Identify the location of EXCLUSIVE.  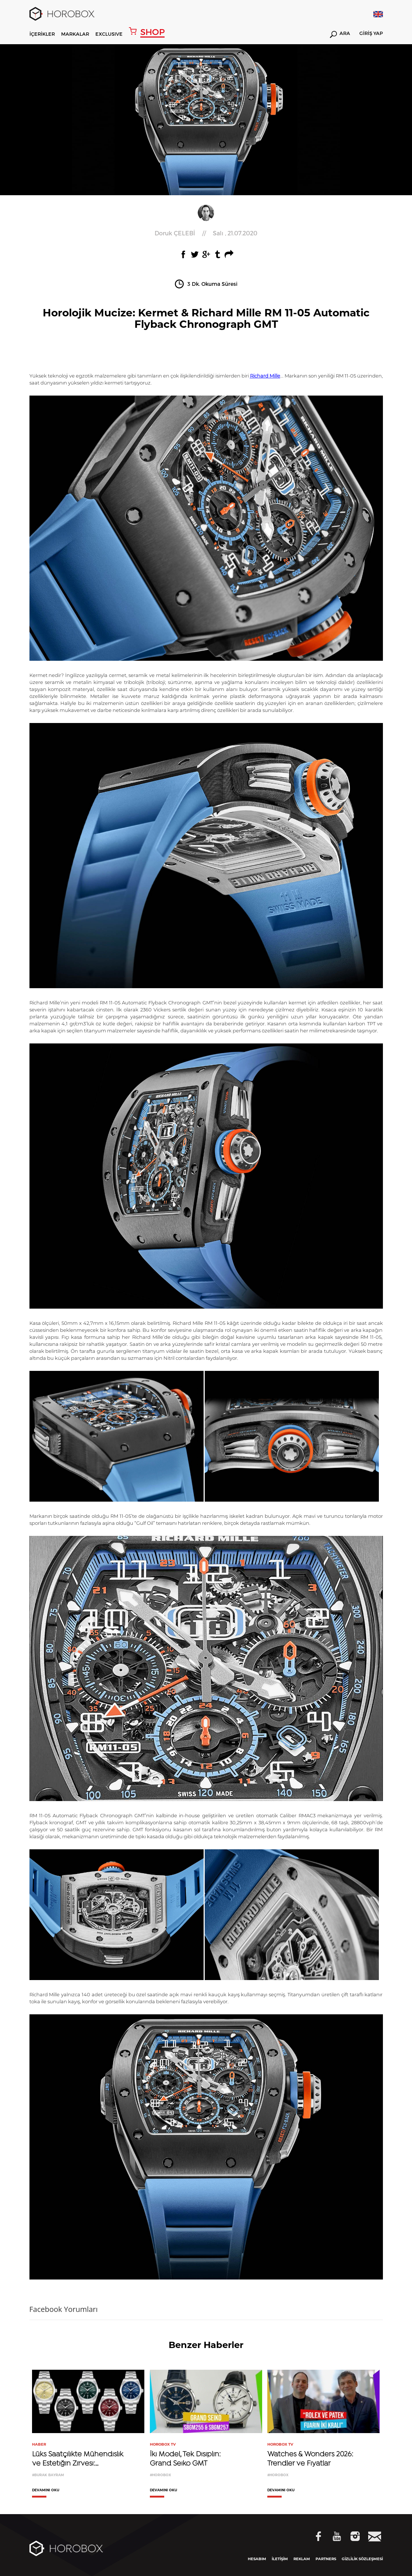
(109, 34).